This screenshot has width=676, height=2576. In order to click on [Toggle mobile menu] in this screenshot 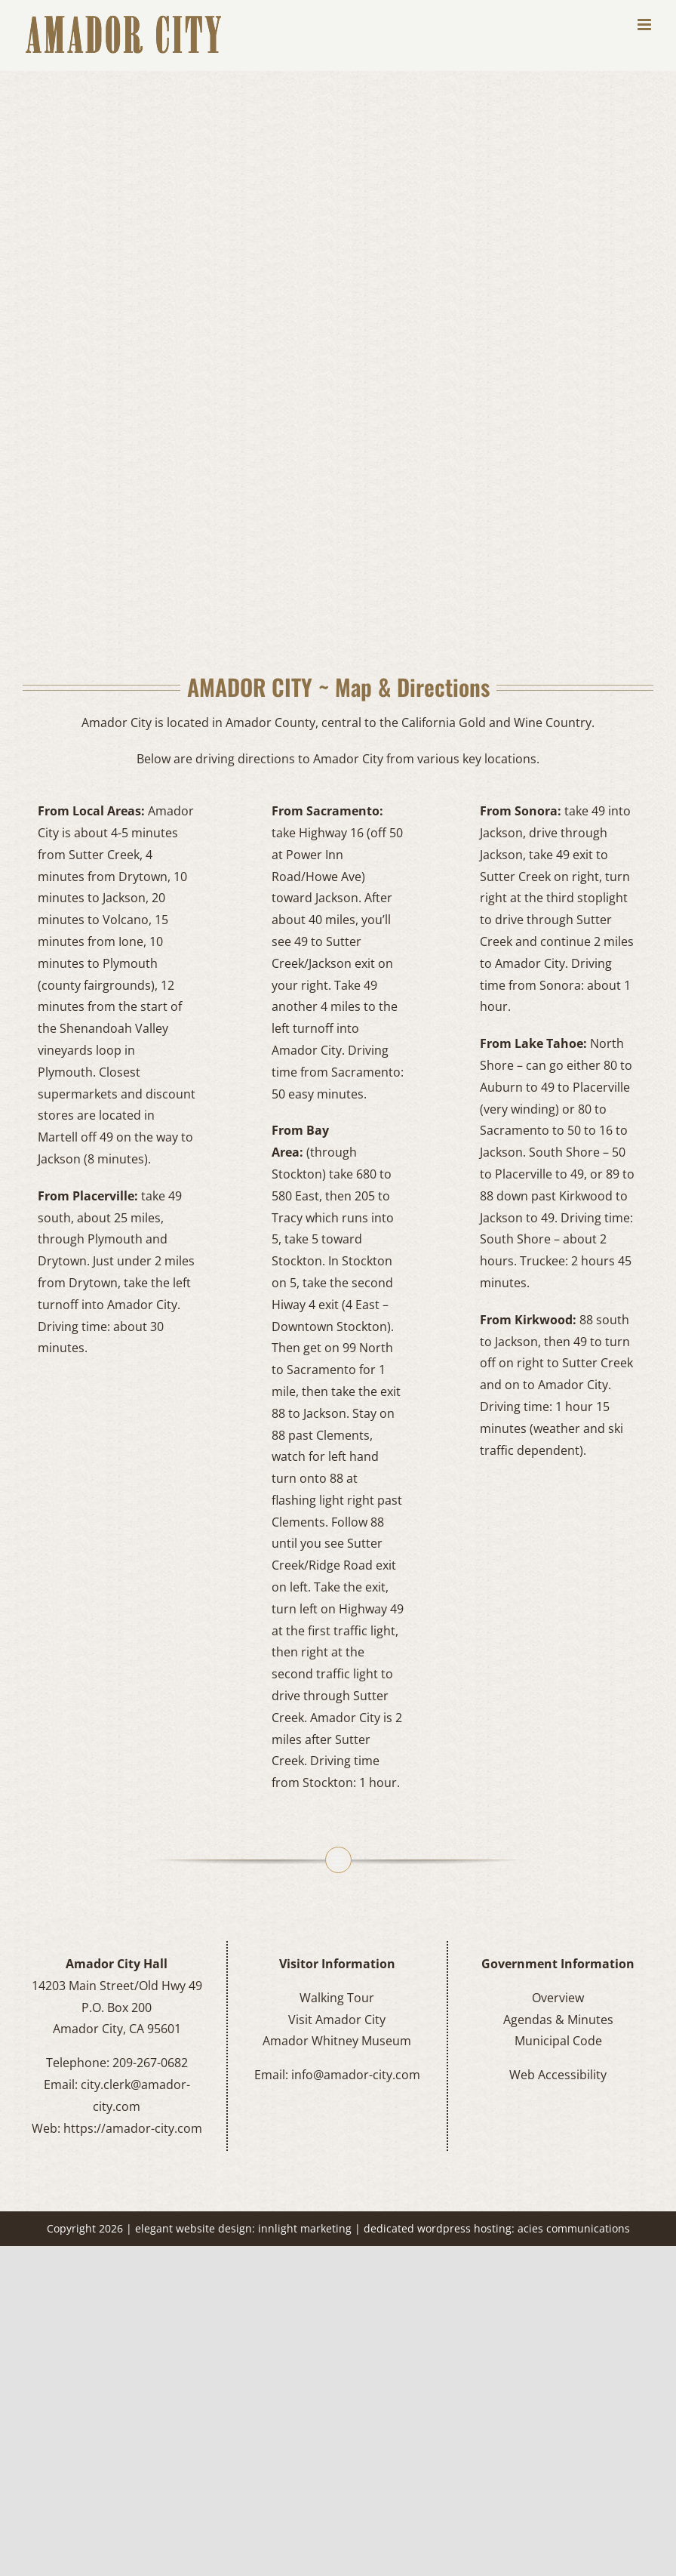, I will do `click(645, 24)`.